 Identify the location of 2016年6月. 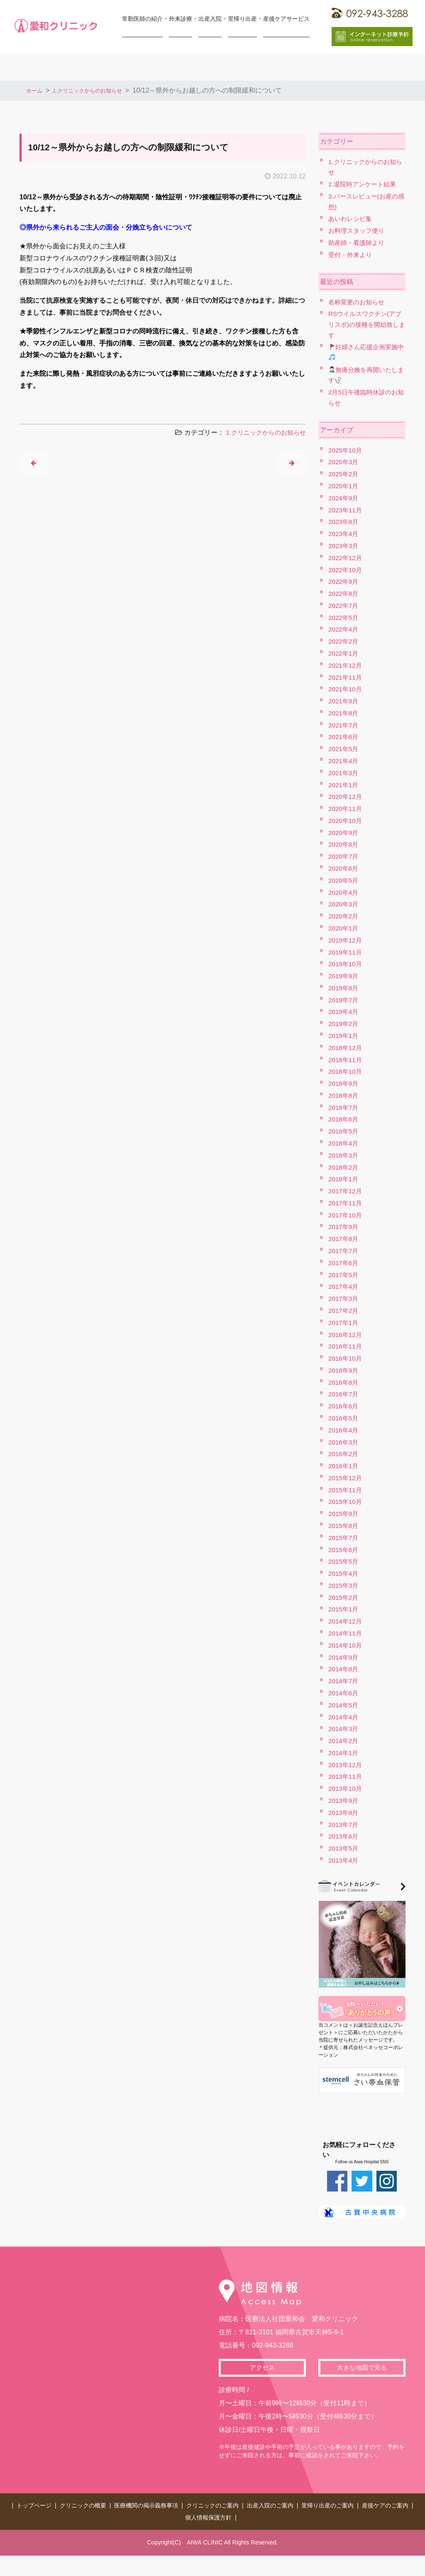
(344, 1406).